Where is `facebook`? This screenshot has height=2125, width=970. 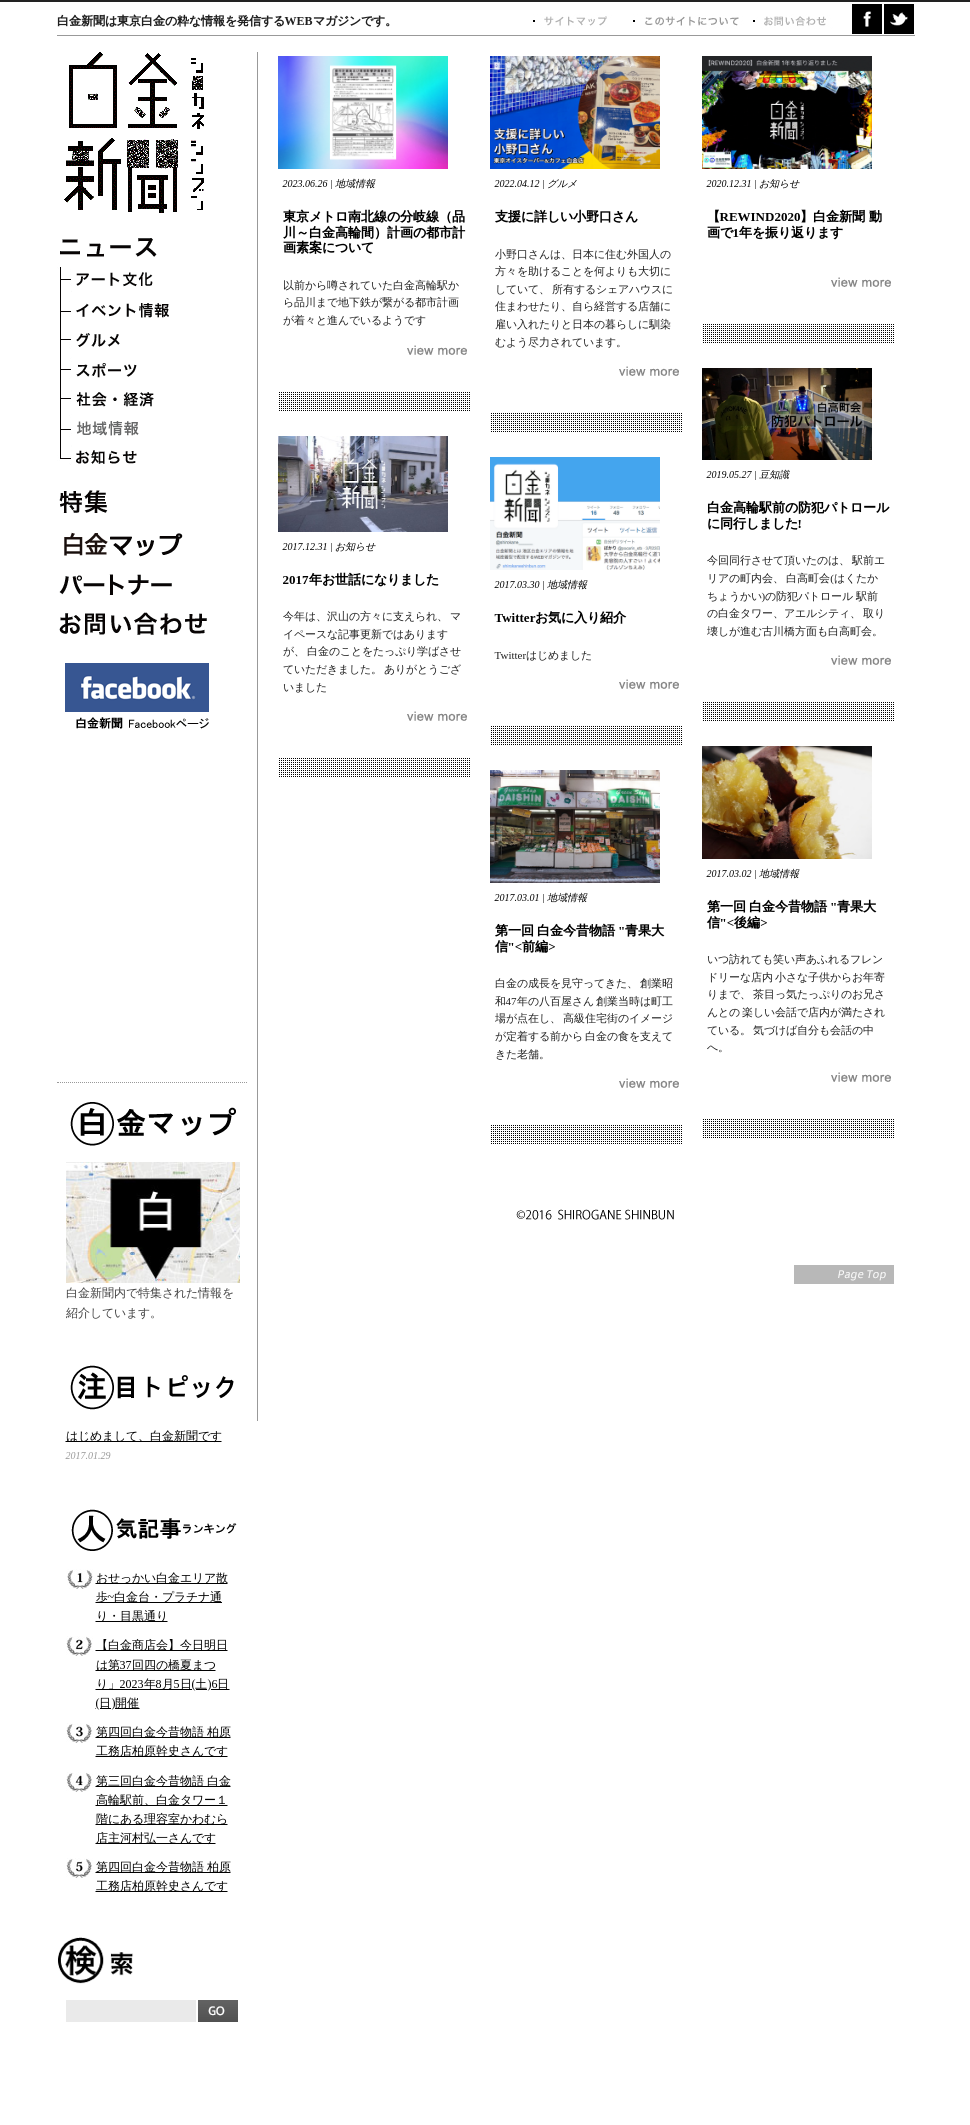
facebook is located at coordinates (867, 19).